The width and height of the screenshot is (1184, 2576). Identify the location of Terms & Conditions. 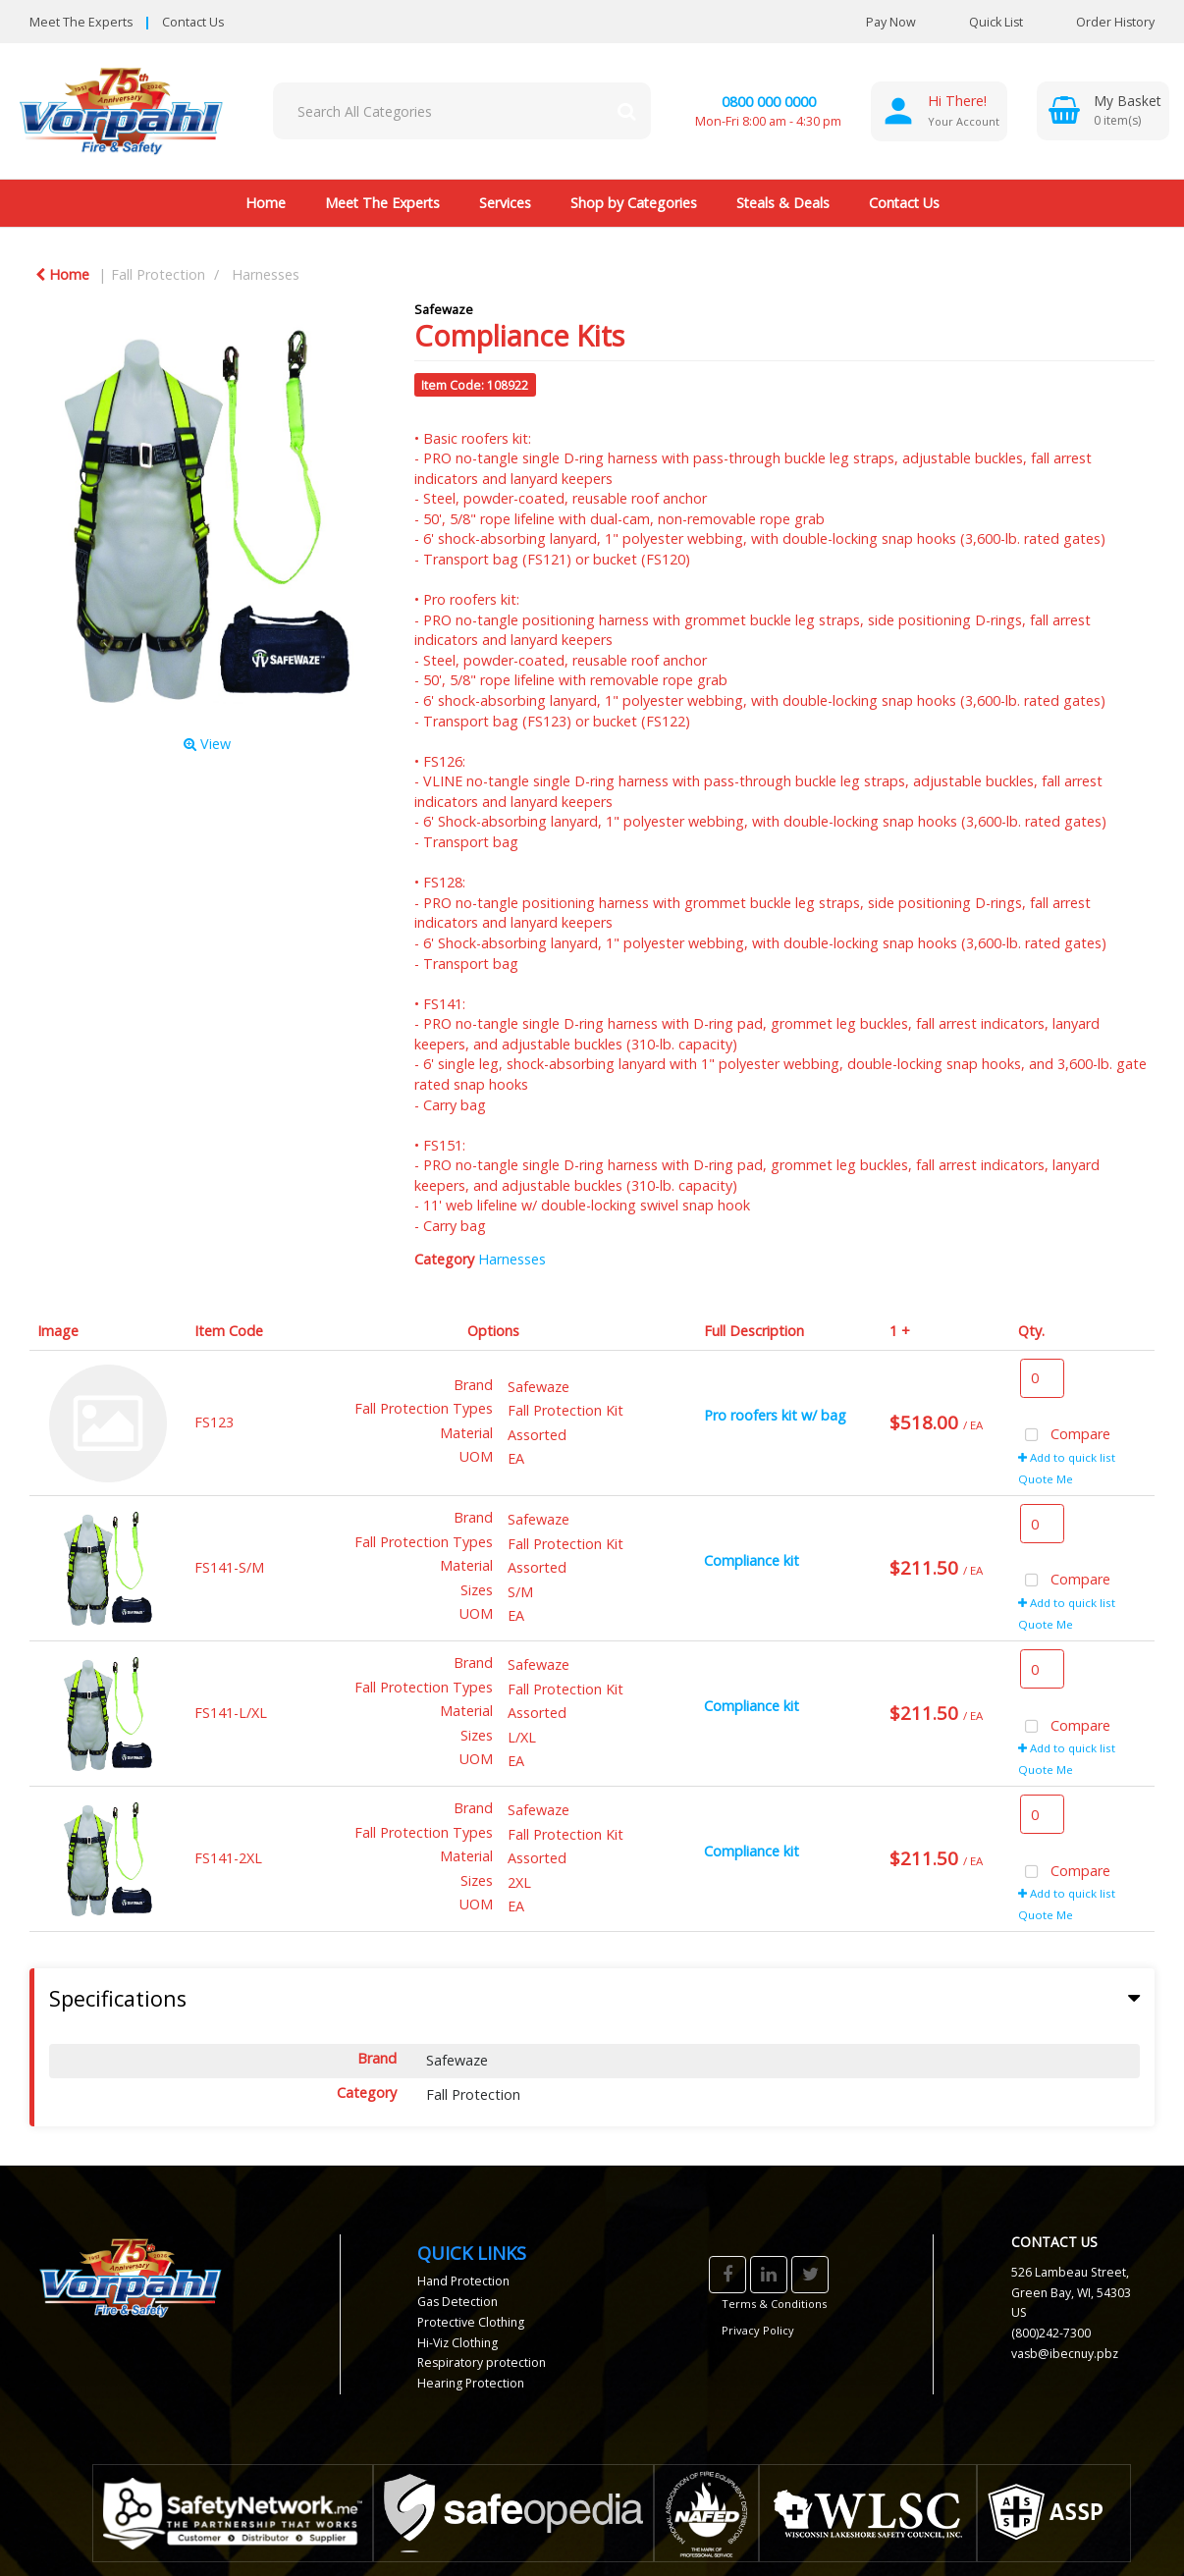
(774, 2303).